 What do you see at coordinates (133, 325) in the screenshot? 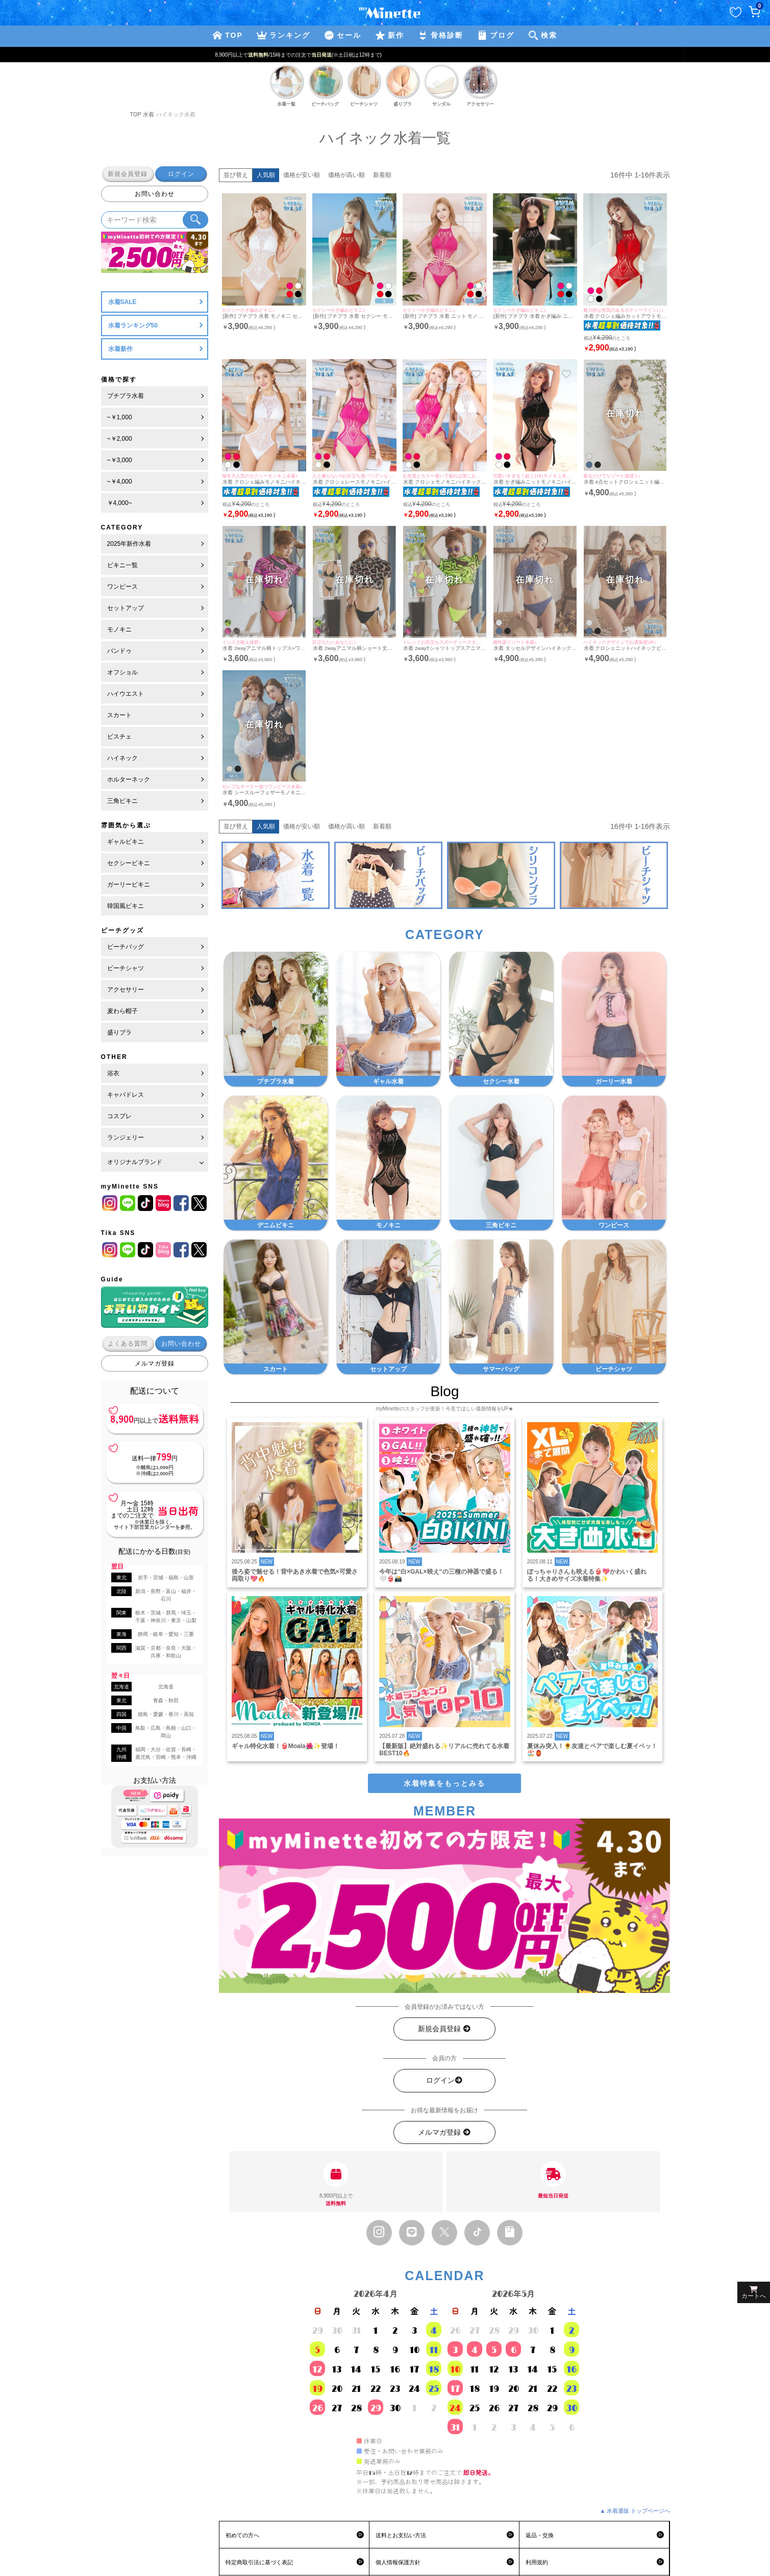
I see `水着ランキング50` at bounding box center [133, 325].